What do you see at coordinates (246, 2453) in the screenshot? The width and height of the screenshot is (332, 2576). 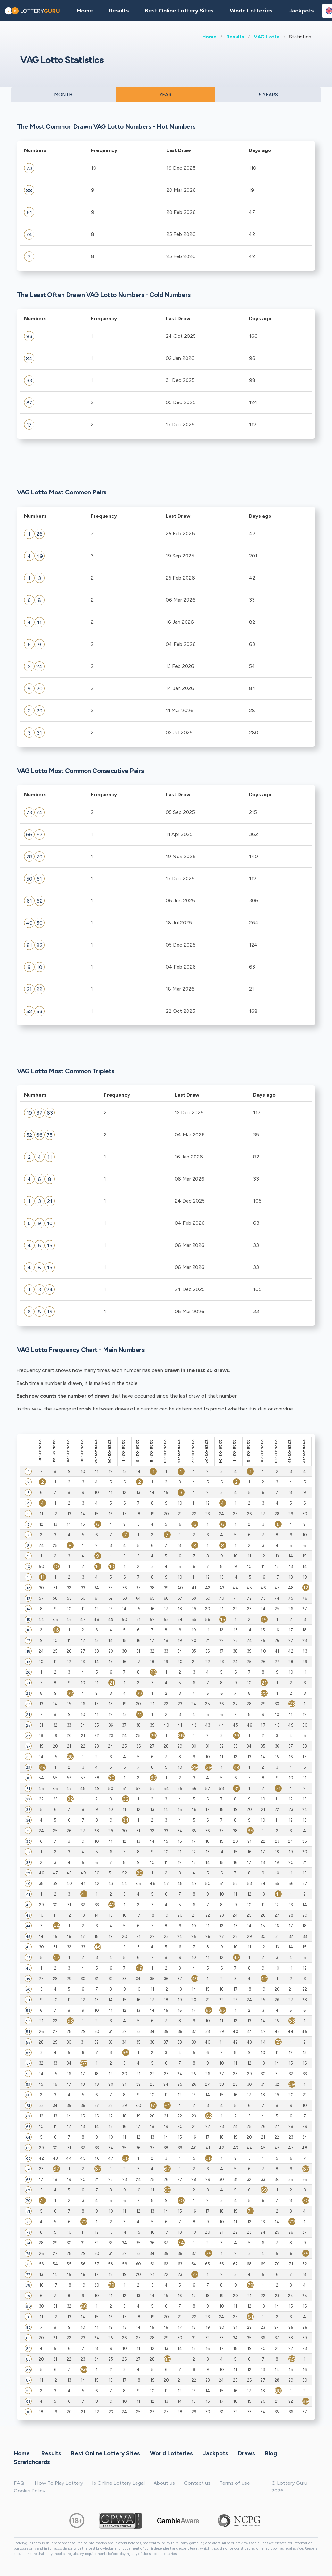 I see `Draws` at bounding box center [246, 2453].